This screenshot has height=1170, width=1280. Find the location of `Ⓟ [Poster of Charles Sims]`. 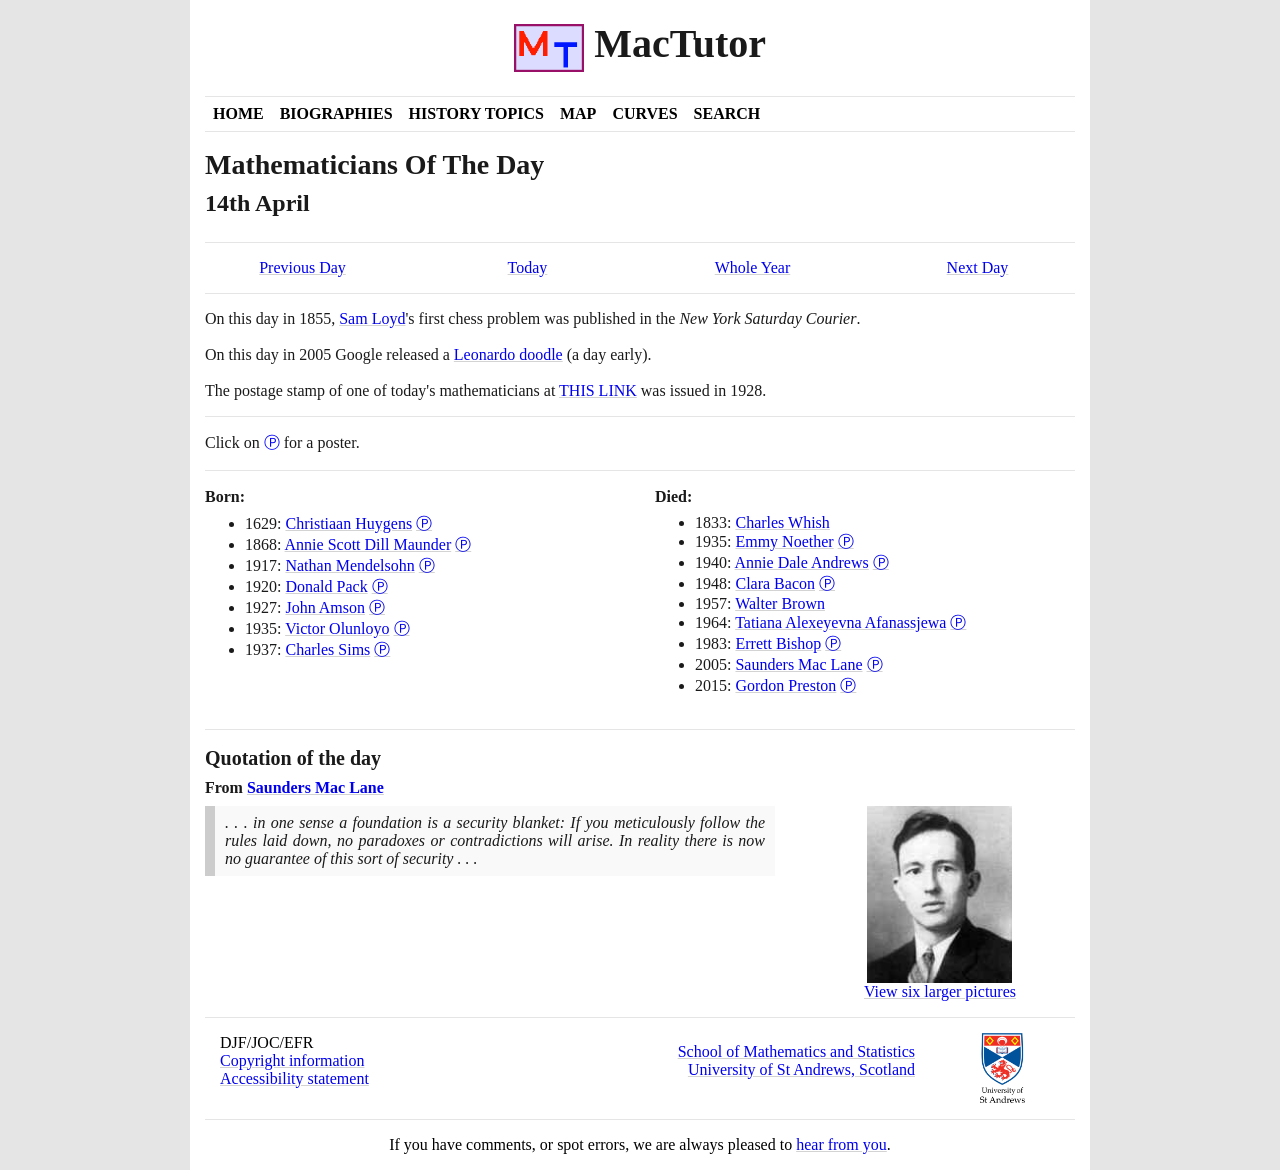

Ⓟ [Poster of Charles Sims] is located at coordinates (382, 649).